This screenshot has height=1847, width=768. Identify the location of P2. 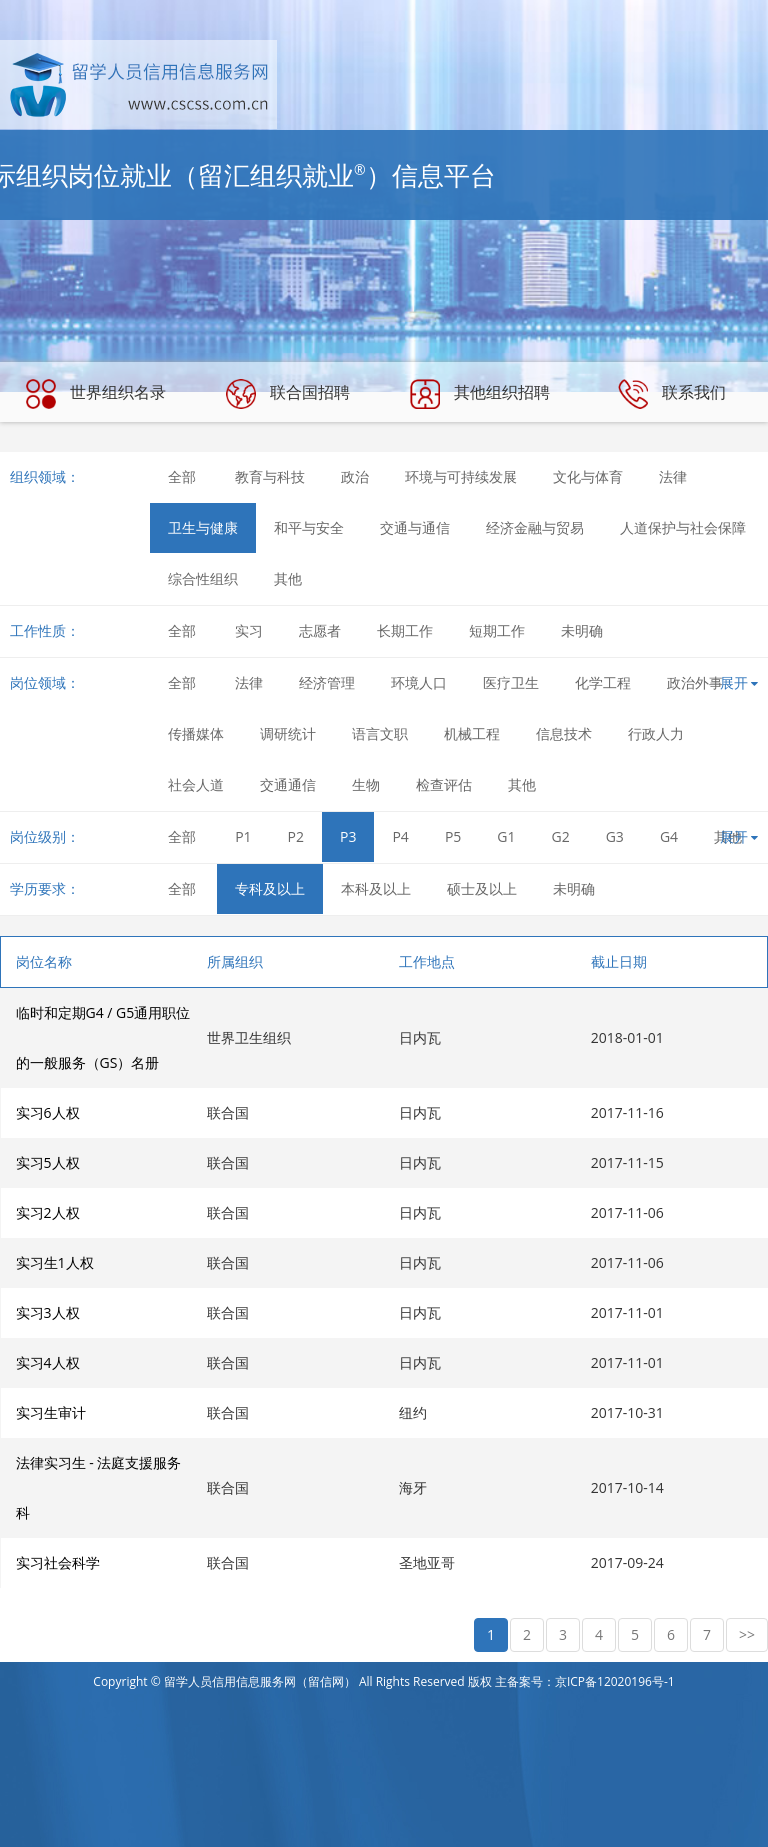
(296, 836).